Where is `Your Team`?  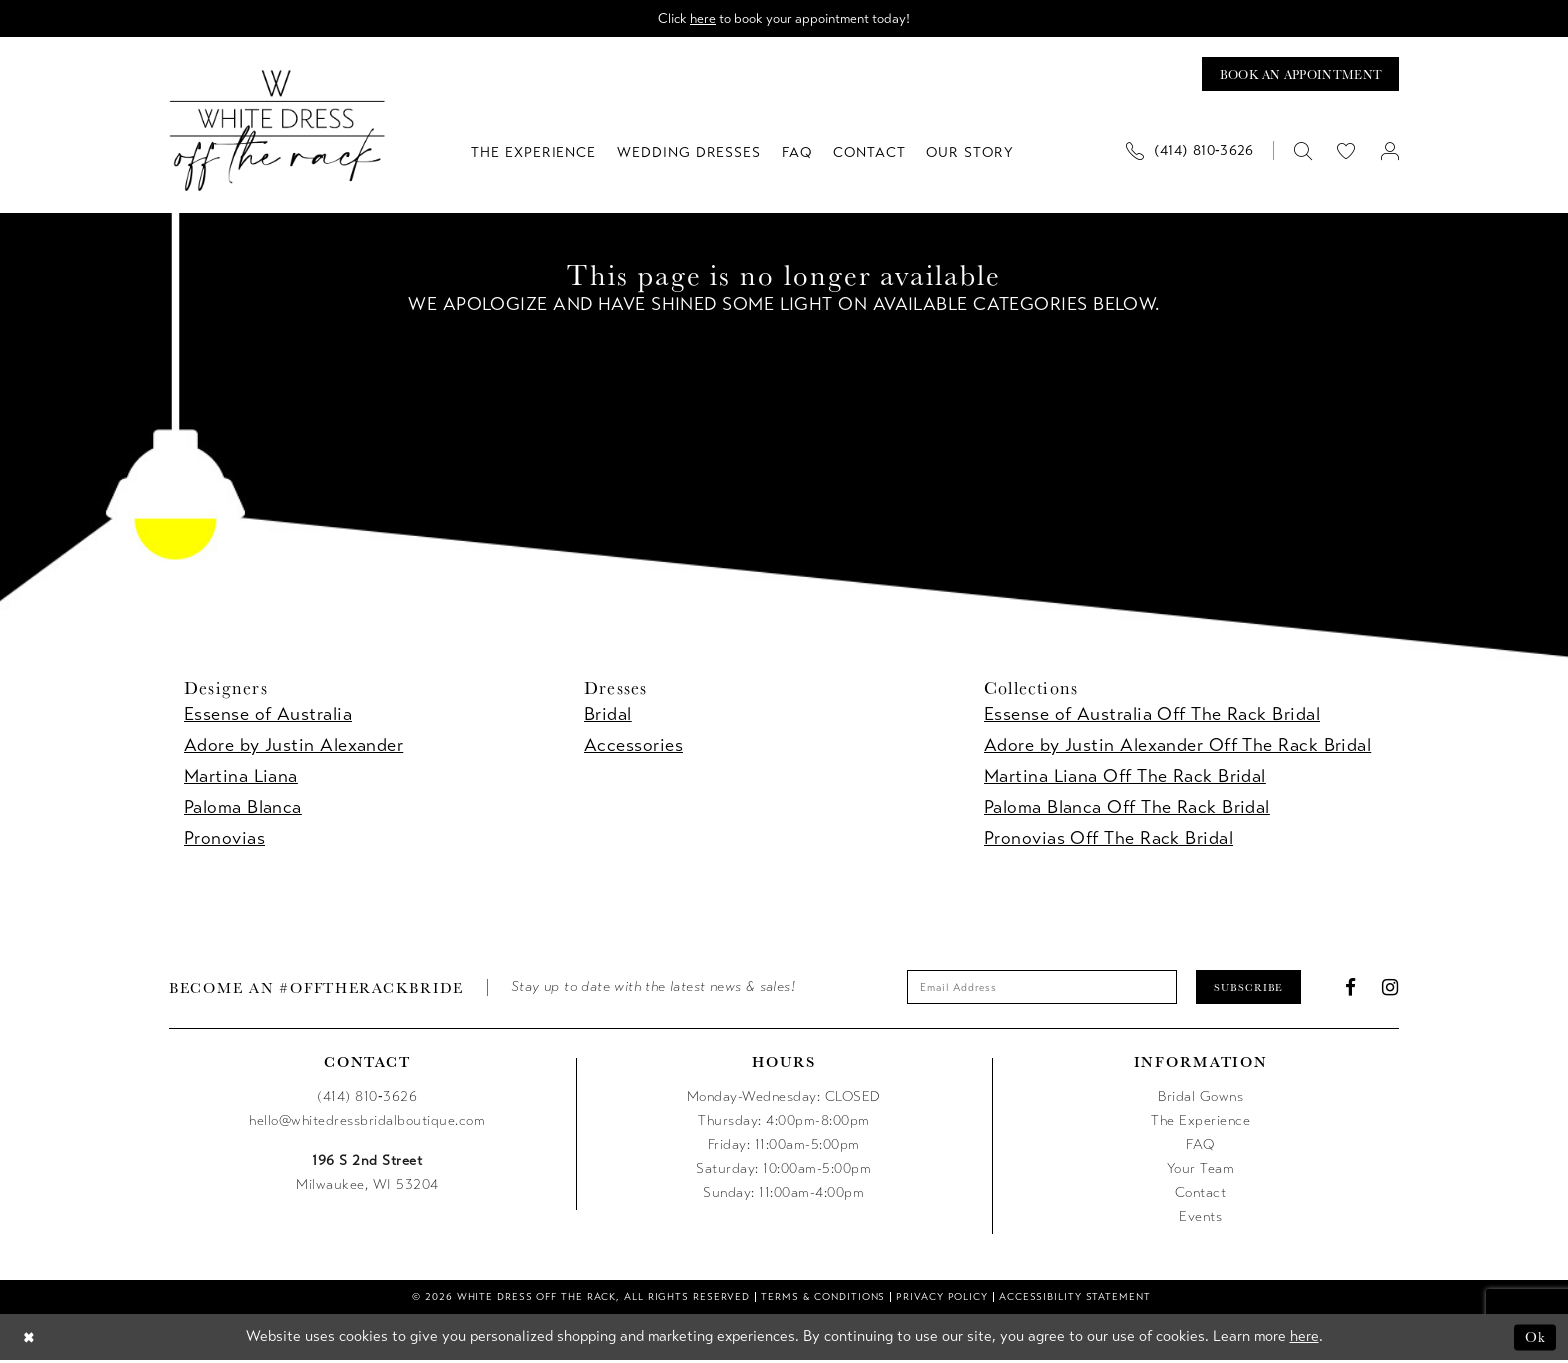
Your Team is located at coordinates (1201, 1172).